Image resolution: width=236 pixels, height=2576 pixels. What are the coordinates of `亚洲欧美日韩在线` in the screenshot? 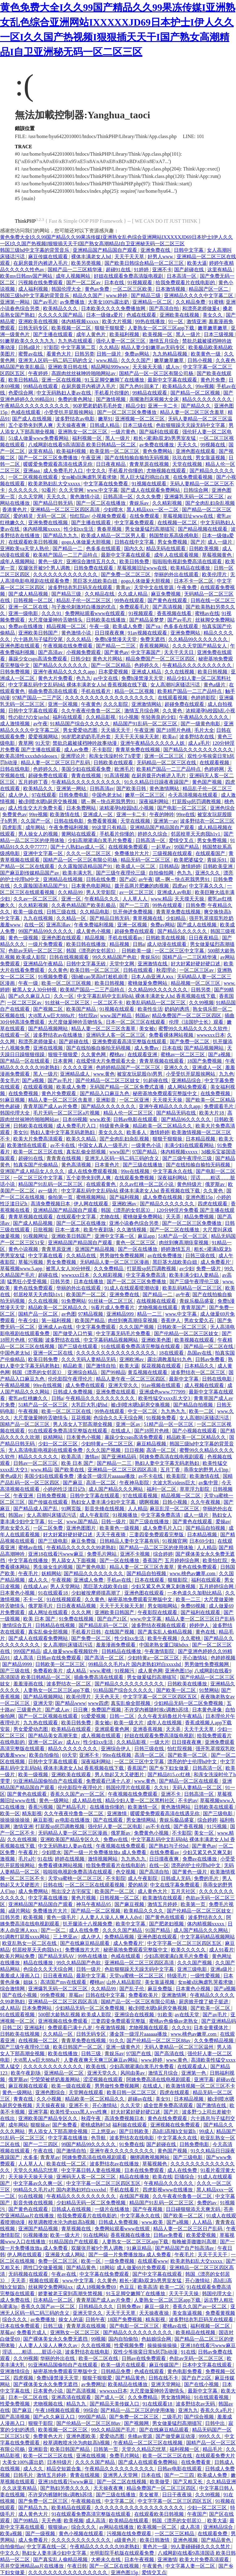 It's located at (68, 366).